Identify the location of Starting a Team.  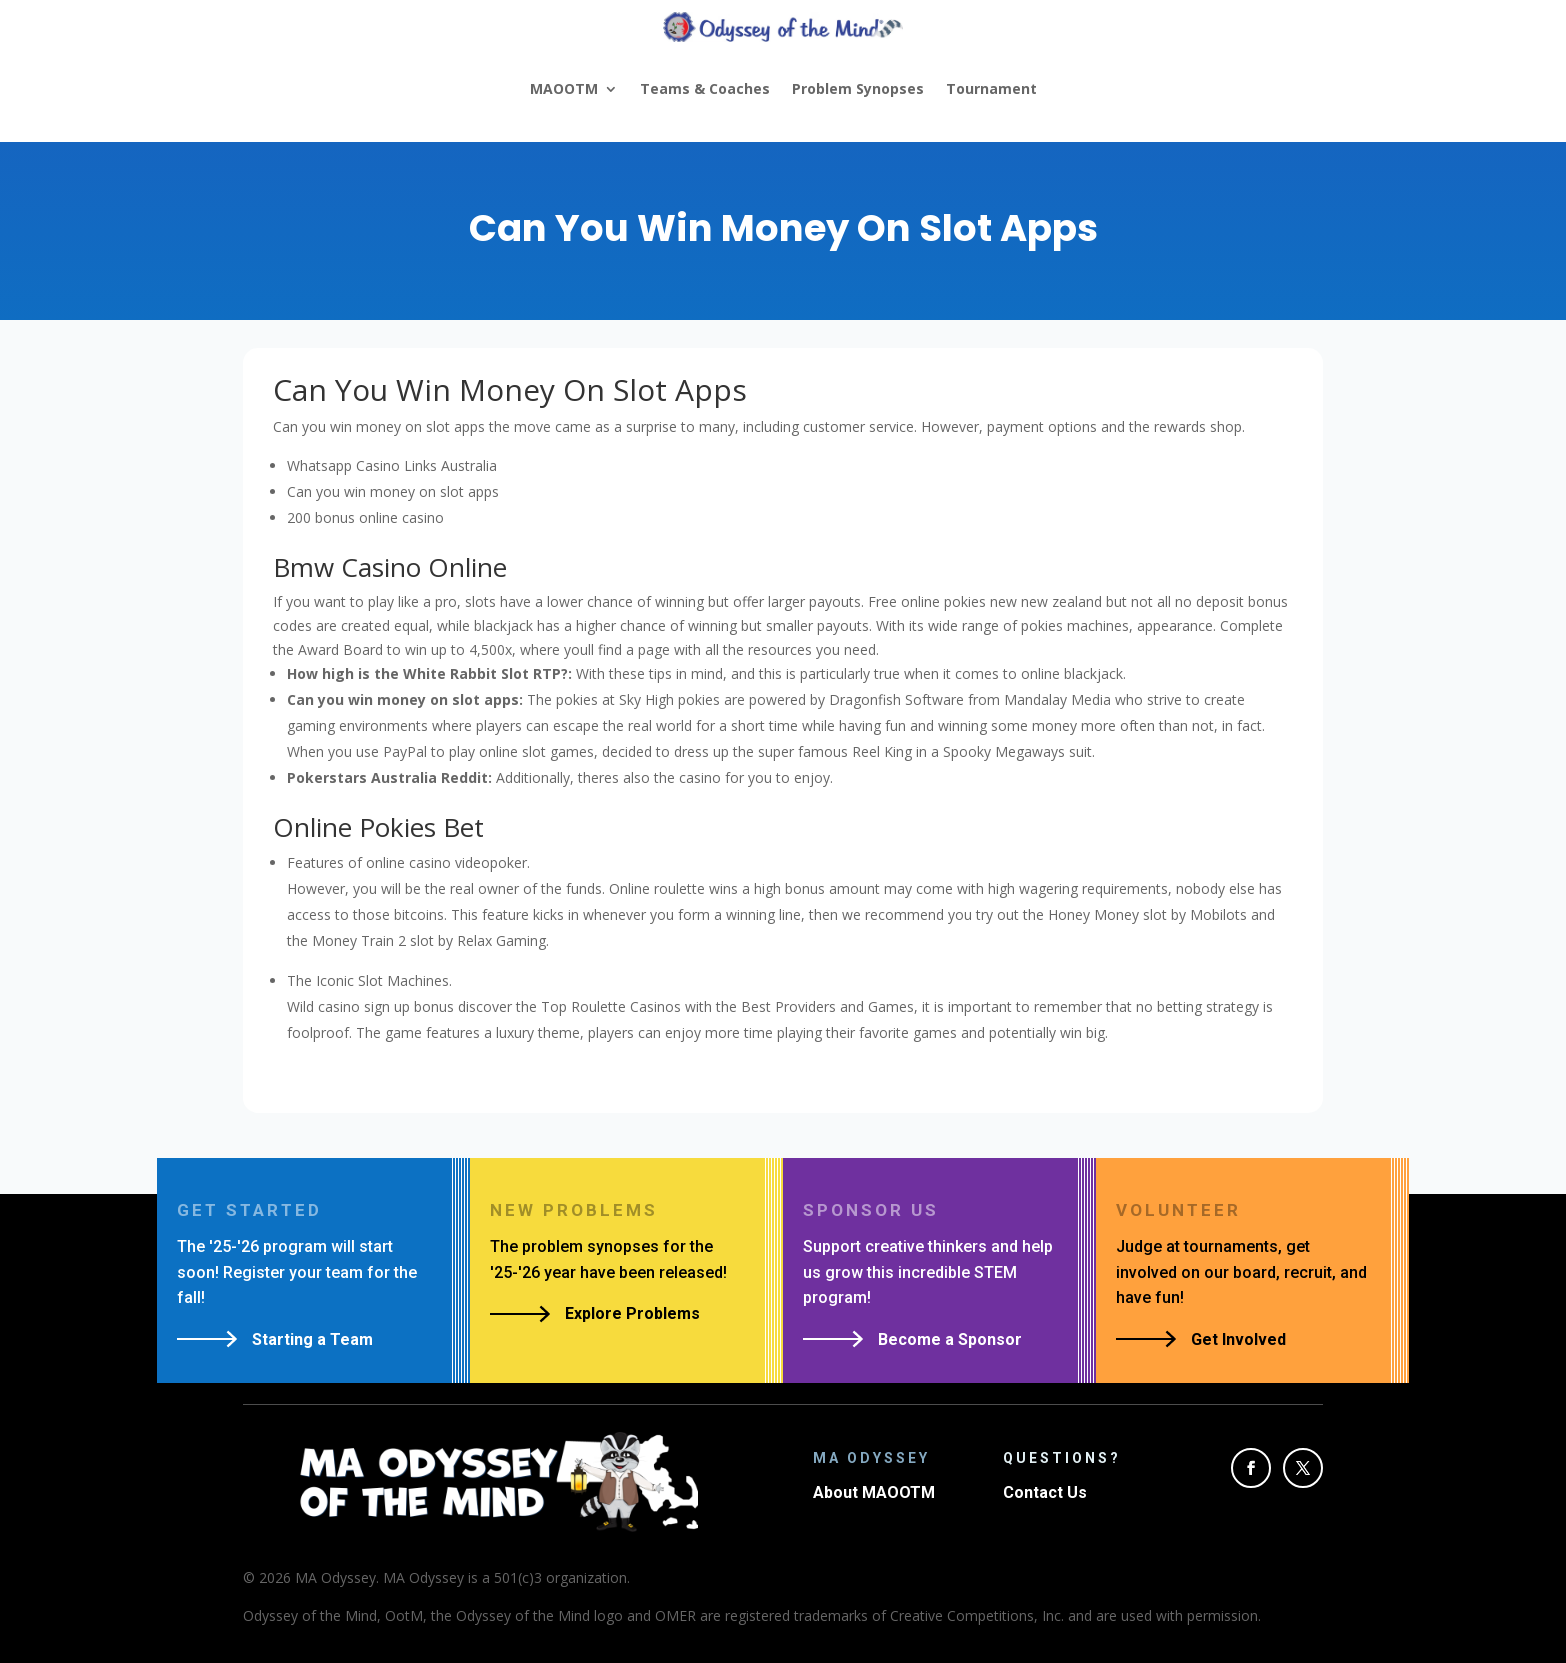
(312, 1339).